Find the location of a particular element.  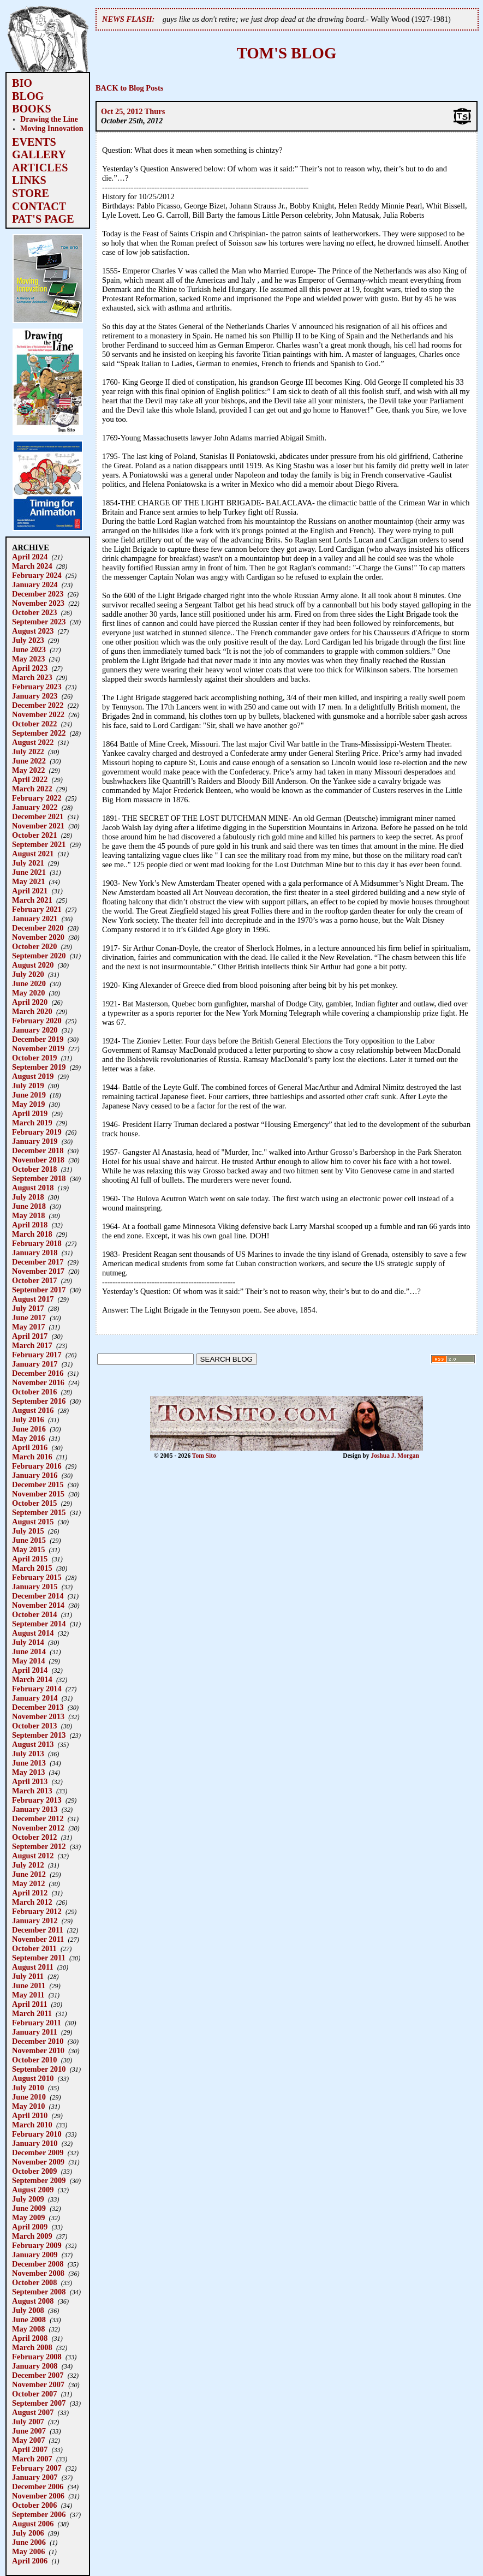

April 2013 is located at coordinates (29, 1781).